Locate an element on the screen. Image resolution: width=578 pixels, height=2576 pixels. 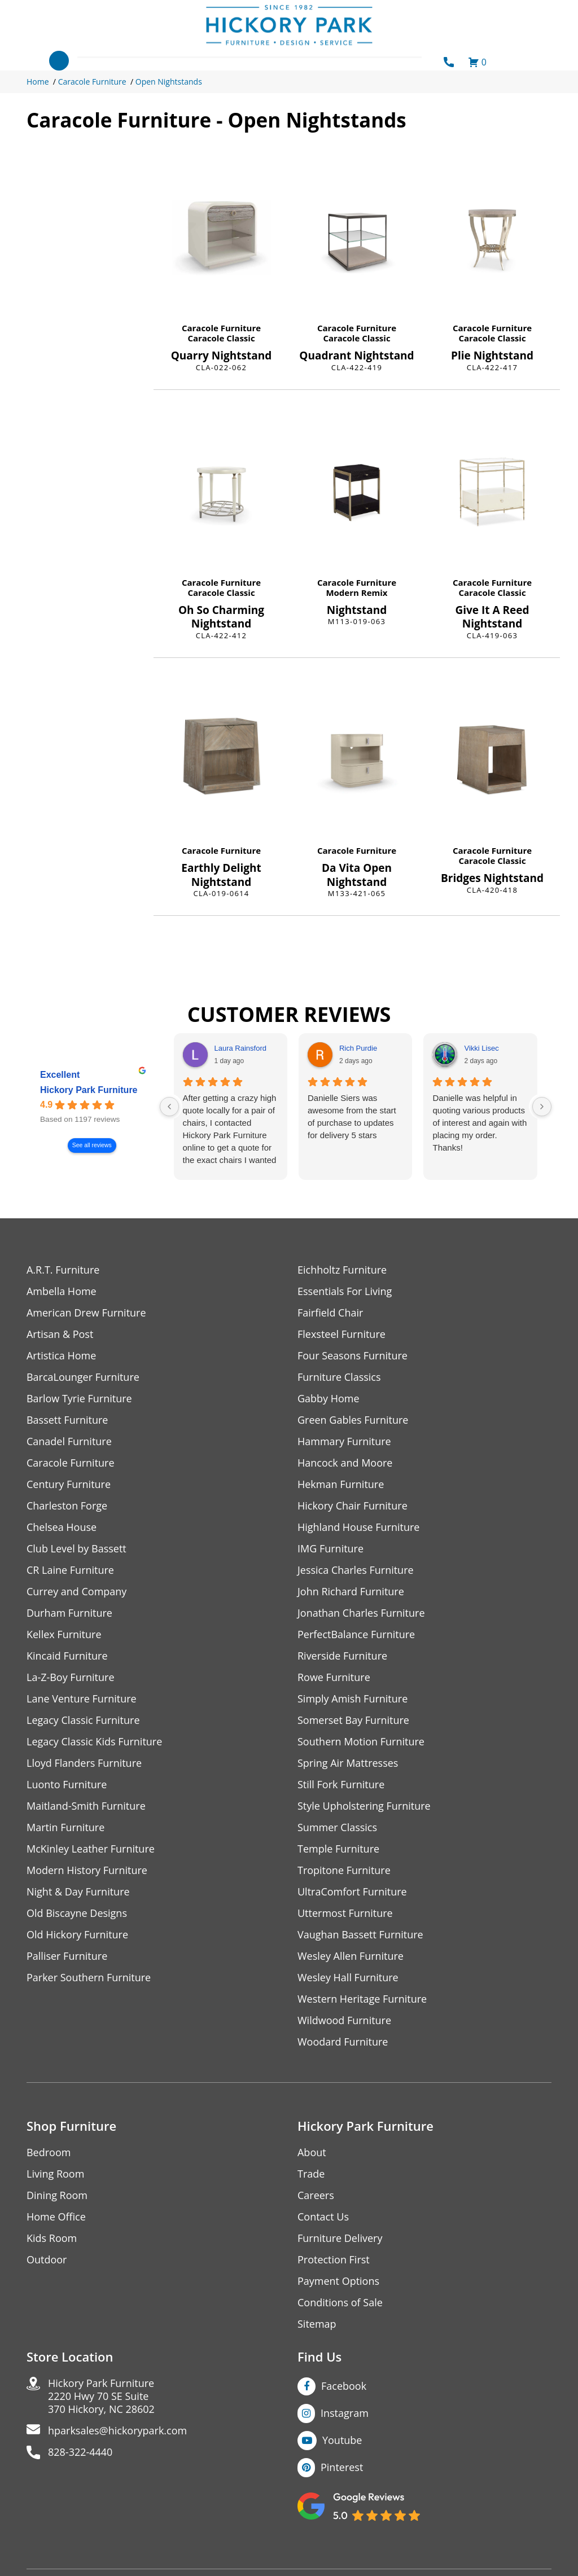
BarcaLounger Furniture is located at coordinates (83, 1377).